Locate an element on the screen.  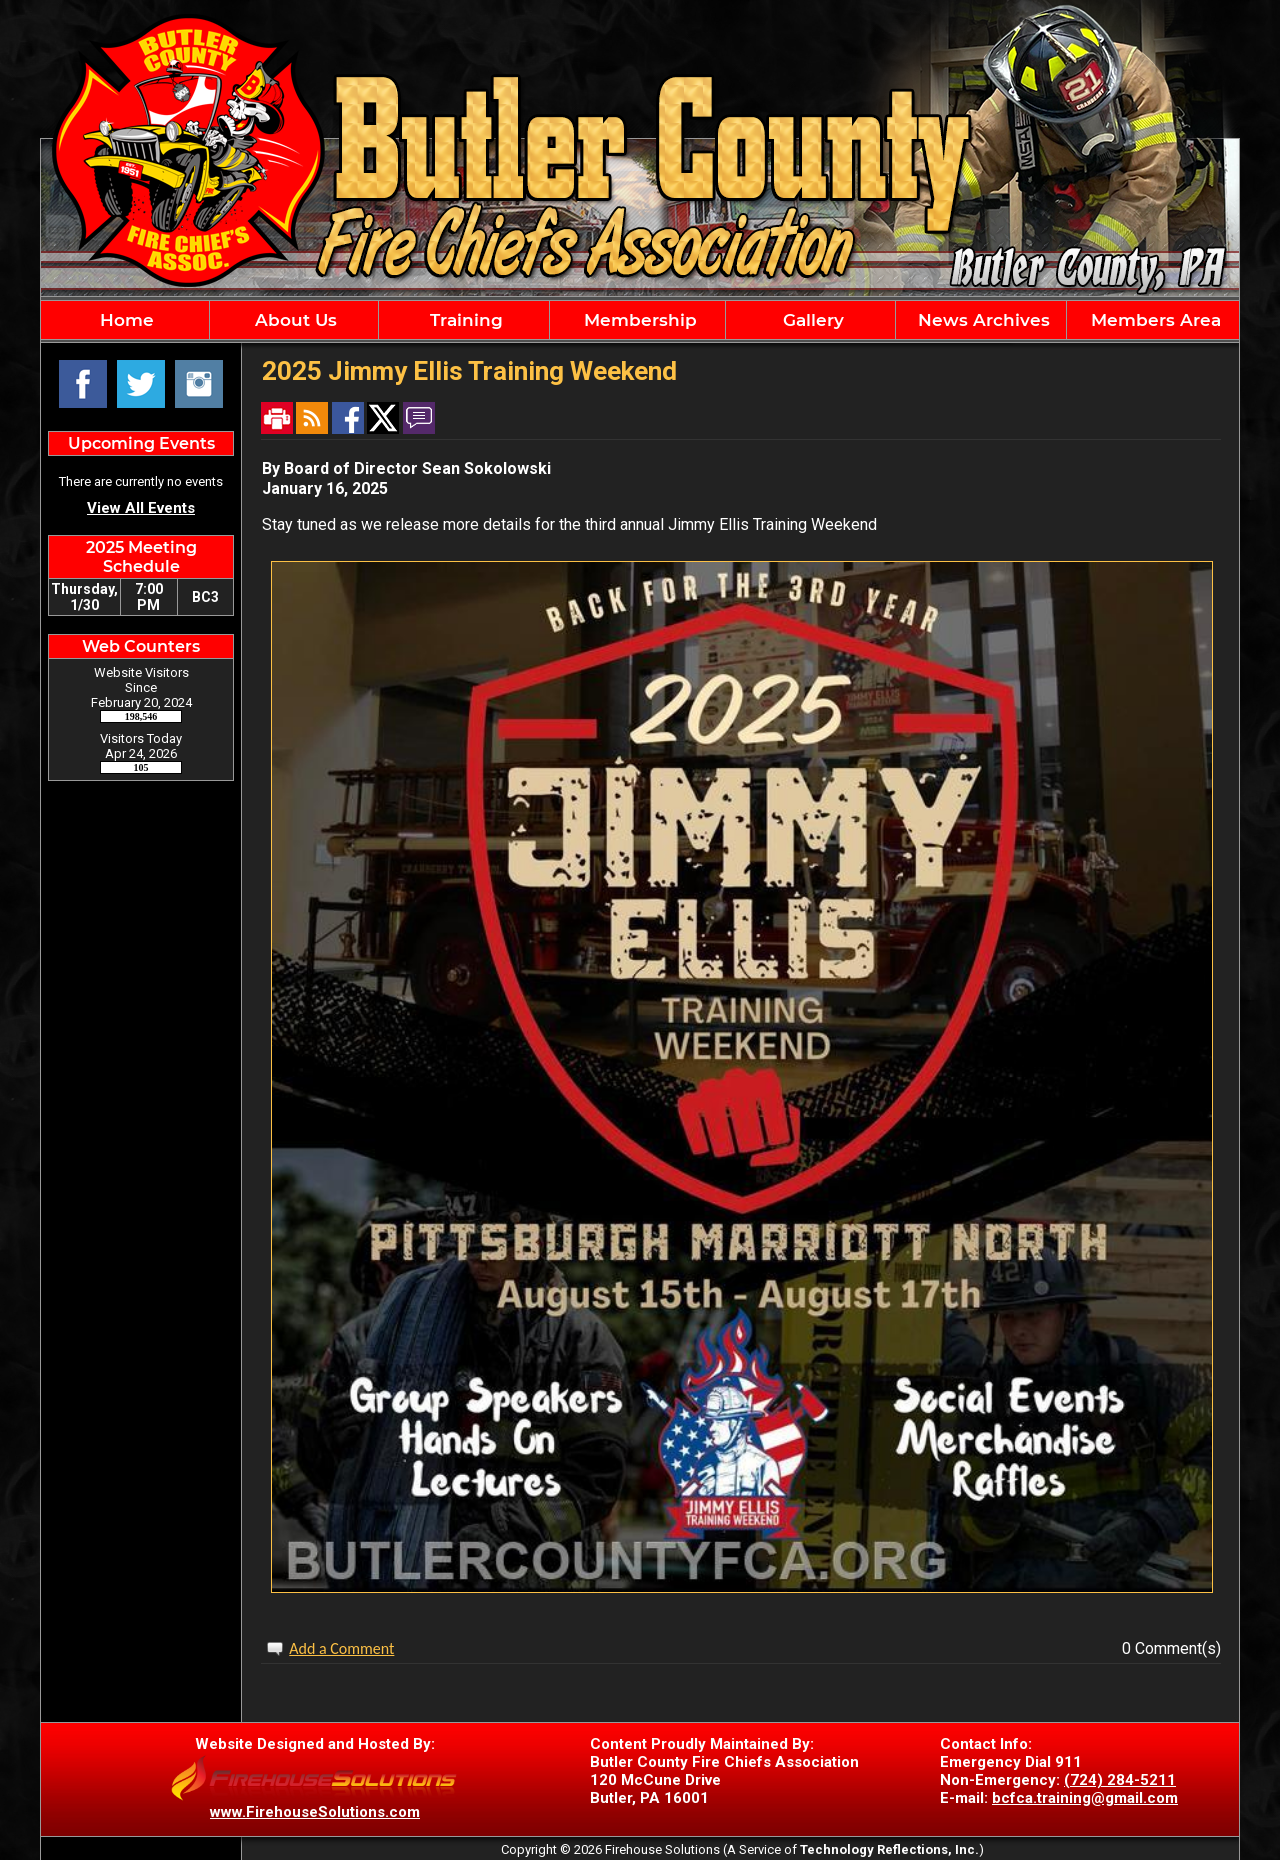
www.FirehouseSolutions.com is located at coordinates (315, 1812).